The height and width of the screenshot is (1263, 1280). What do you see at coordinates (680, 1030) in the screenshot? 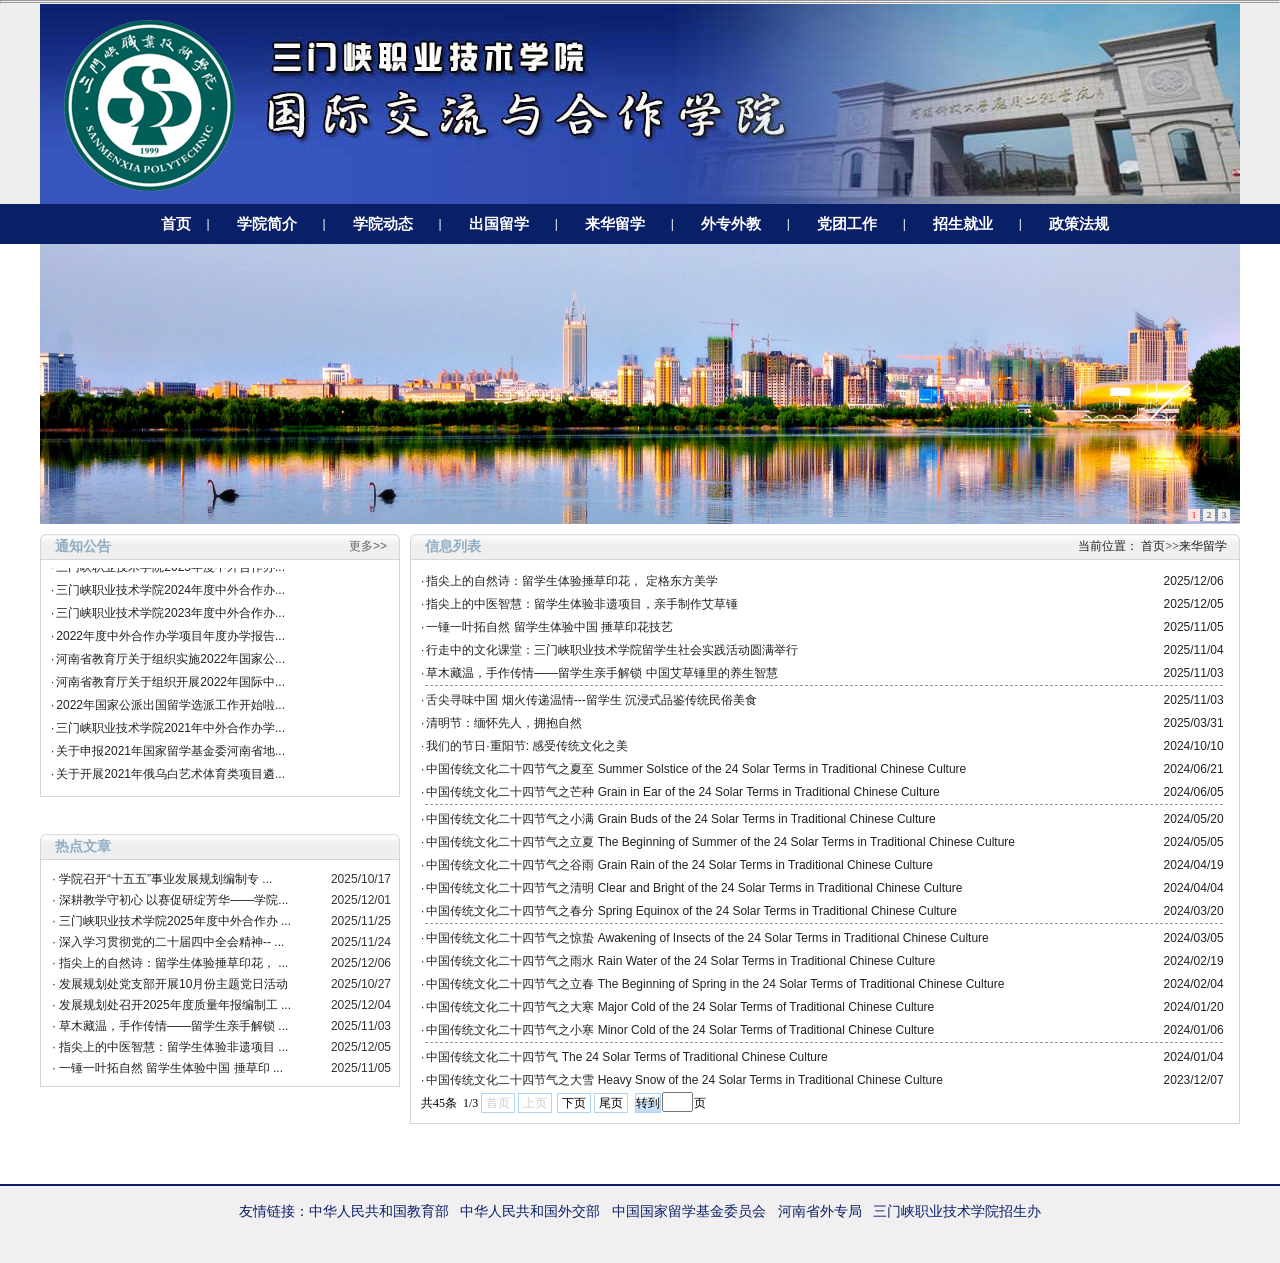
I see `中国传统文化二十四节气之小寒 Minor Cold of the 24 Solar Terms of Traditional Chinese Culture` at bounding box center [680, 1030].